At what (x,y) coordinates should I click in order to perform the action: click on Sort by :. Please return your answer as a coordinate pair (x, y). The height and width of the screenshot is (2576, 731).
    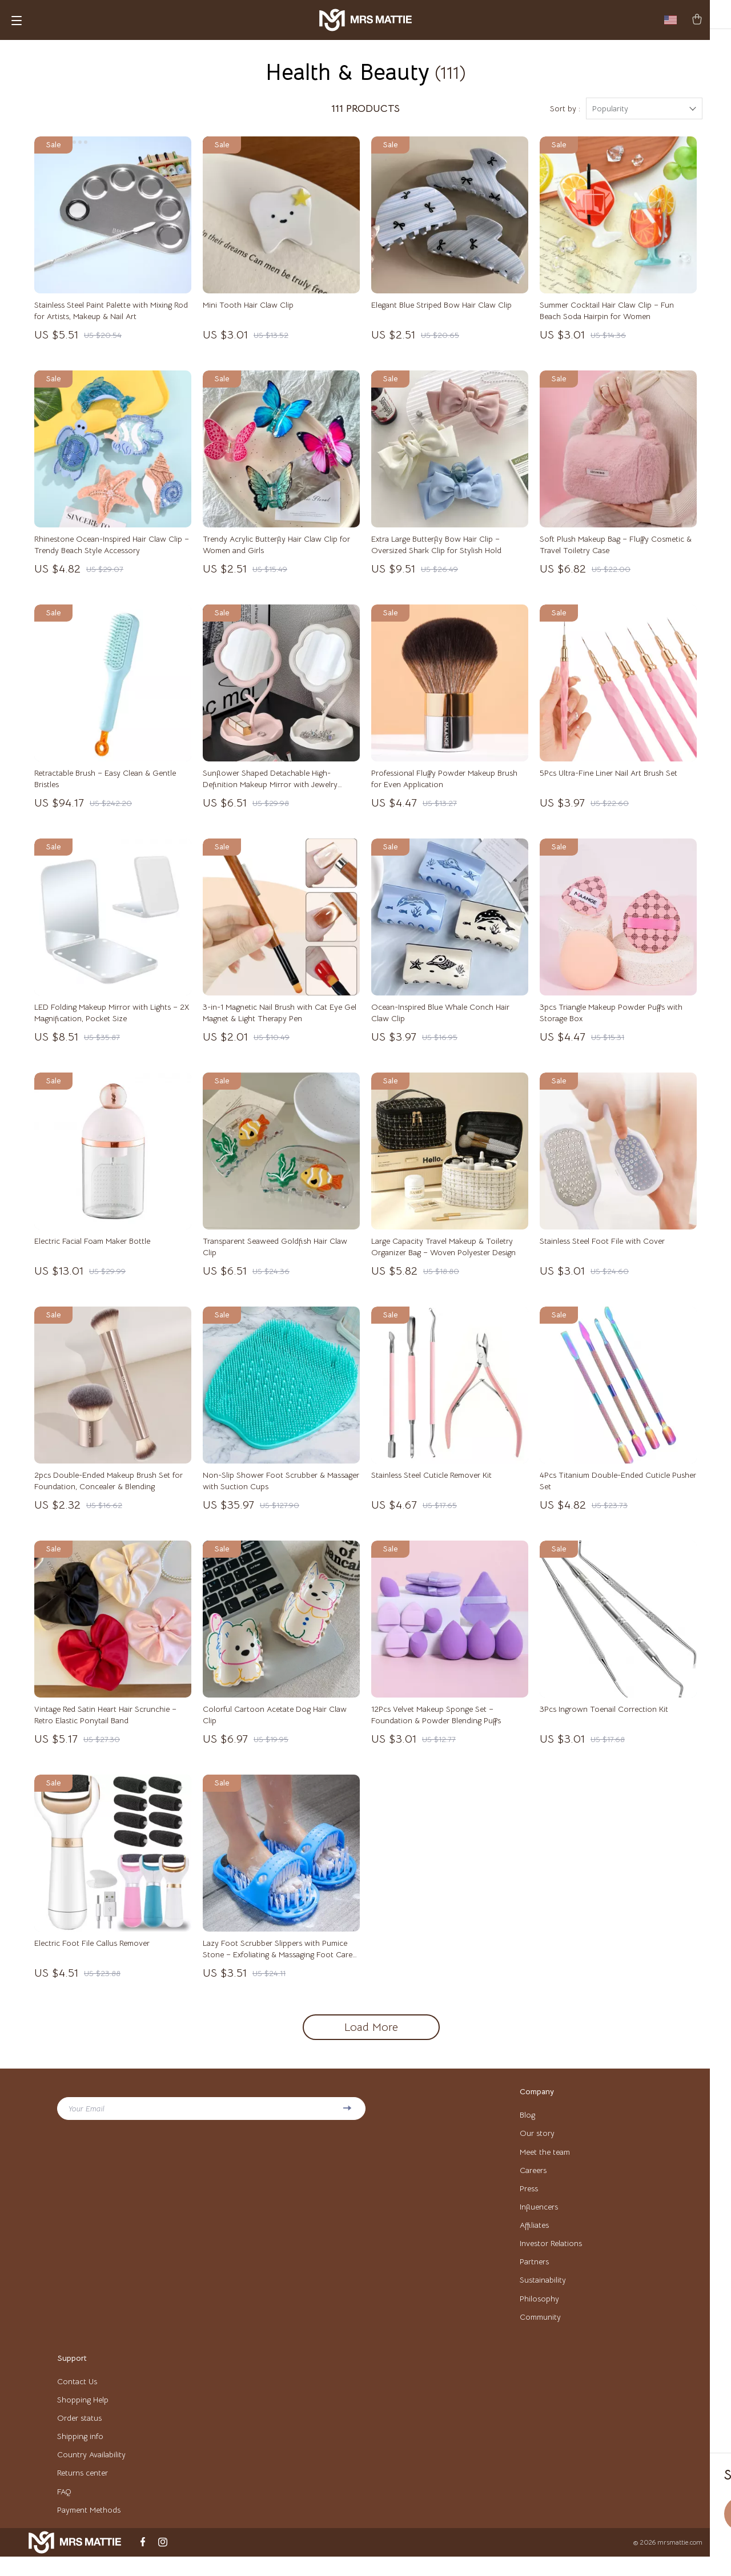
    Looking at the image, I should click on (565, 118).